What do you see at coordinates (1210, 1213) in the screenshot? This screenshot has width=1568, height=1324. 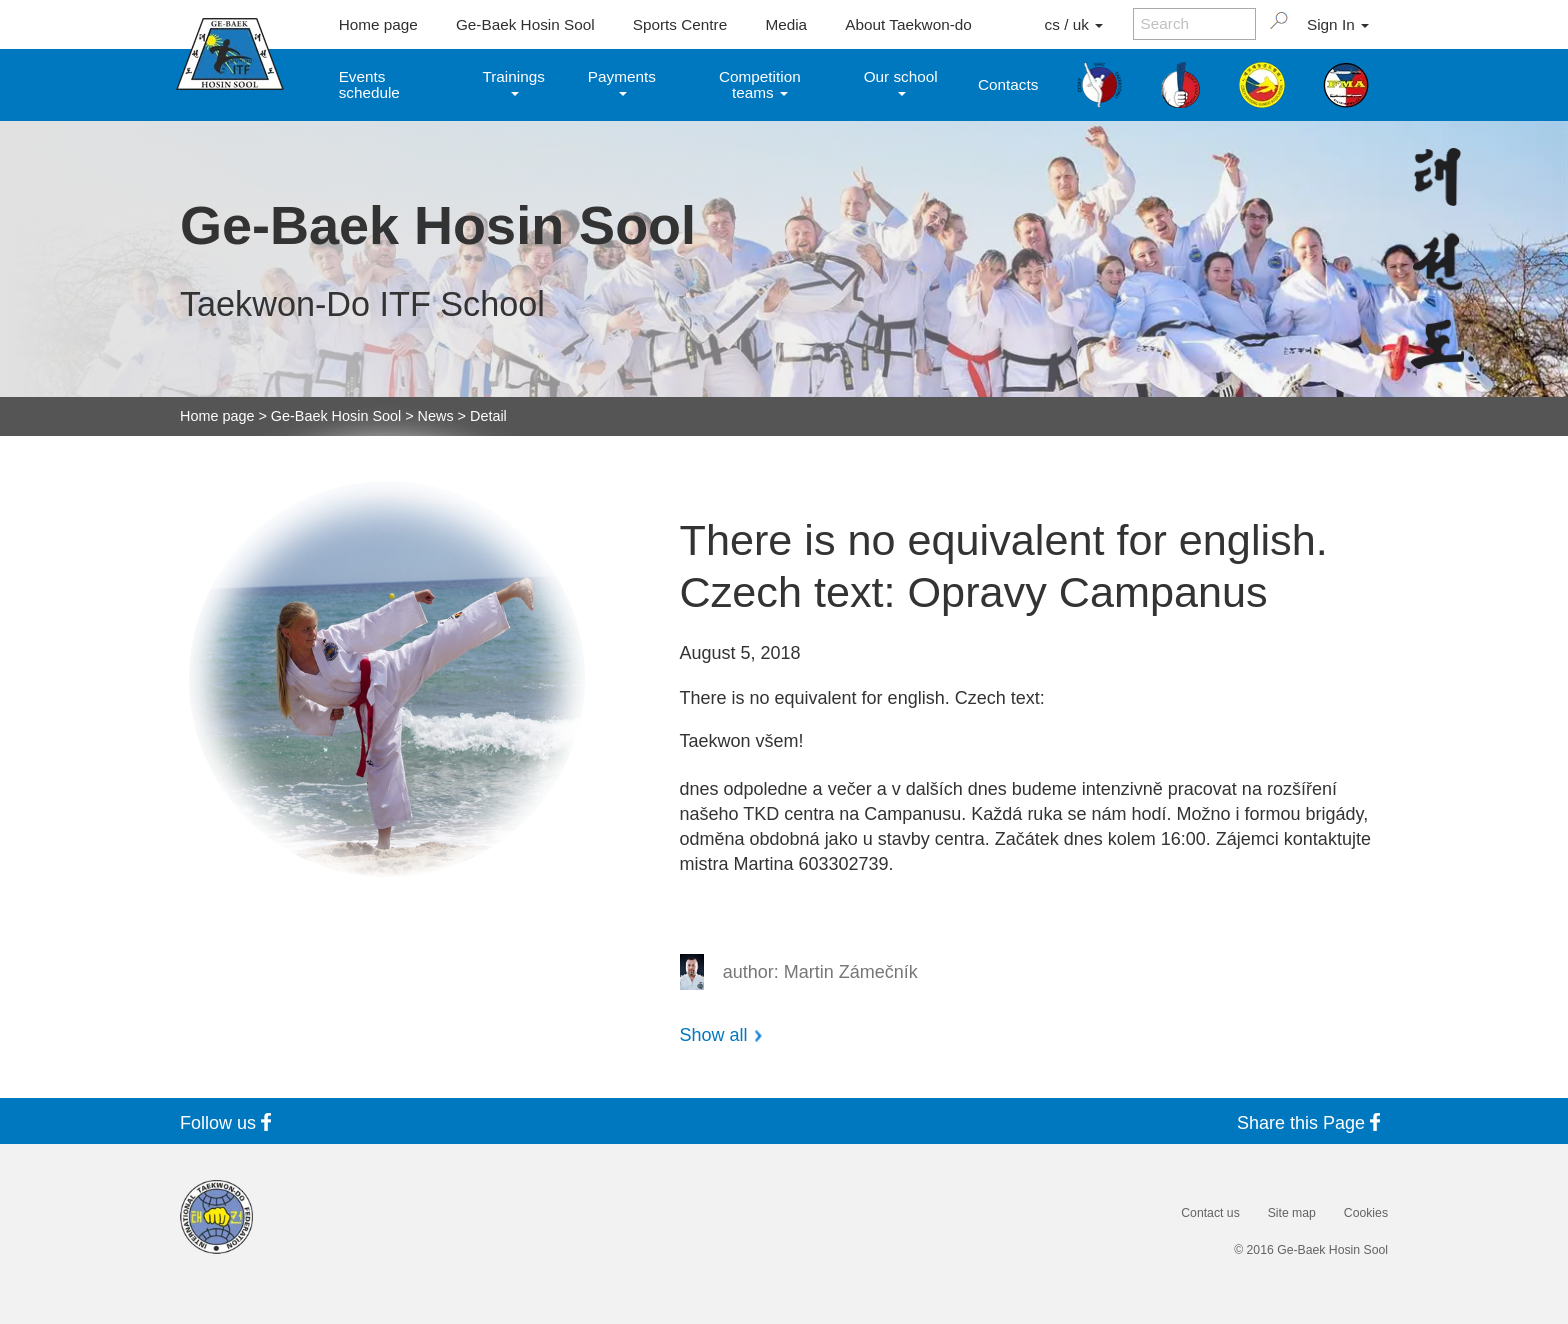 I see `Contact us` at bounding box center [1210, 1213].